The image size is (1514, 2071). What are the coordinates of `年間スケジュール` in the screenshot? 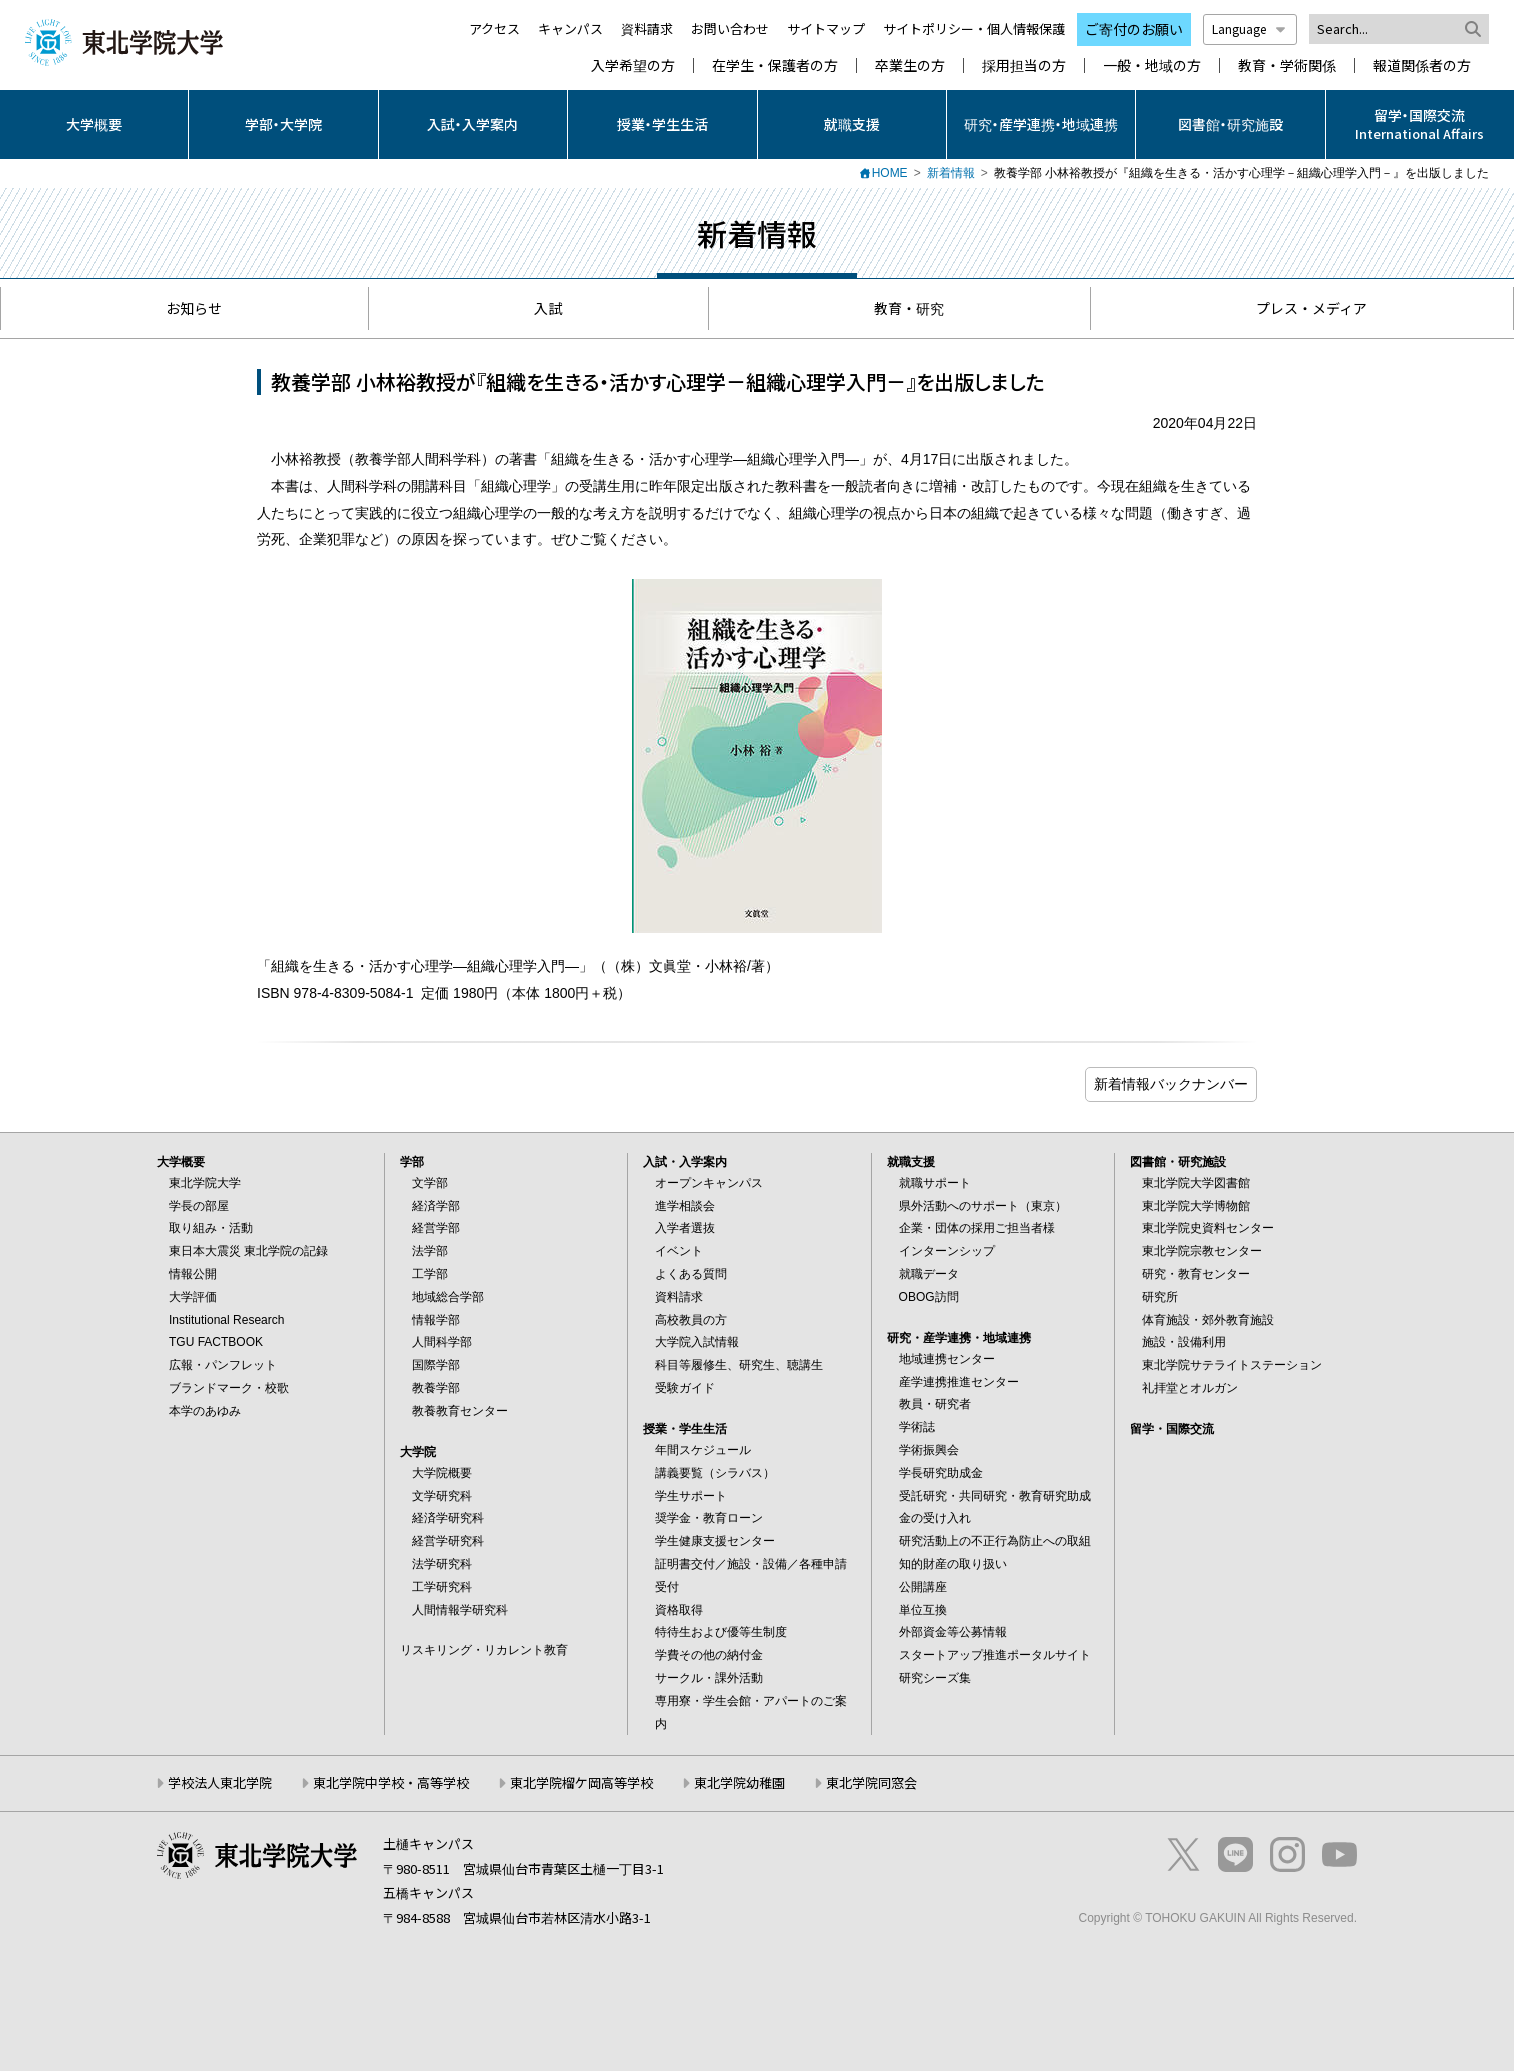 It's located at (703, 1450).